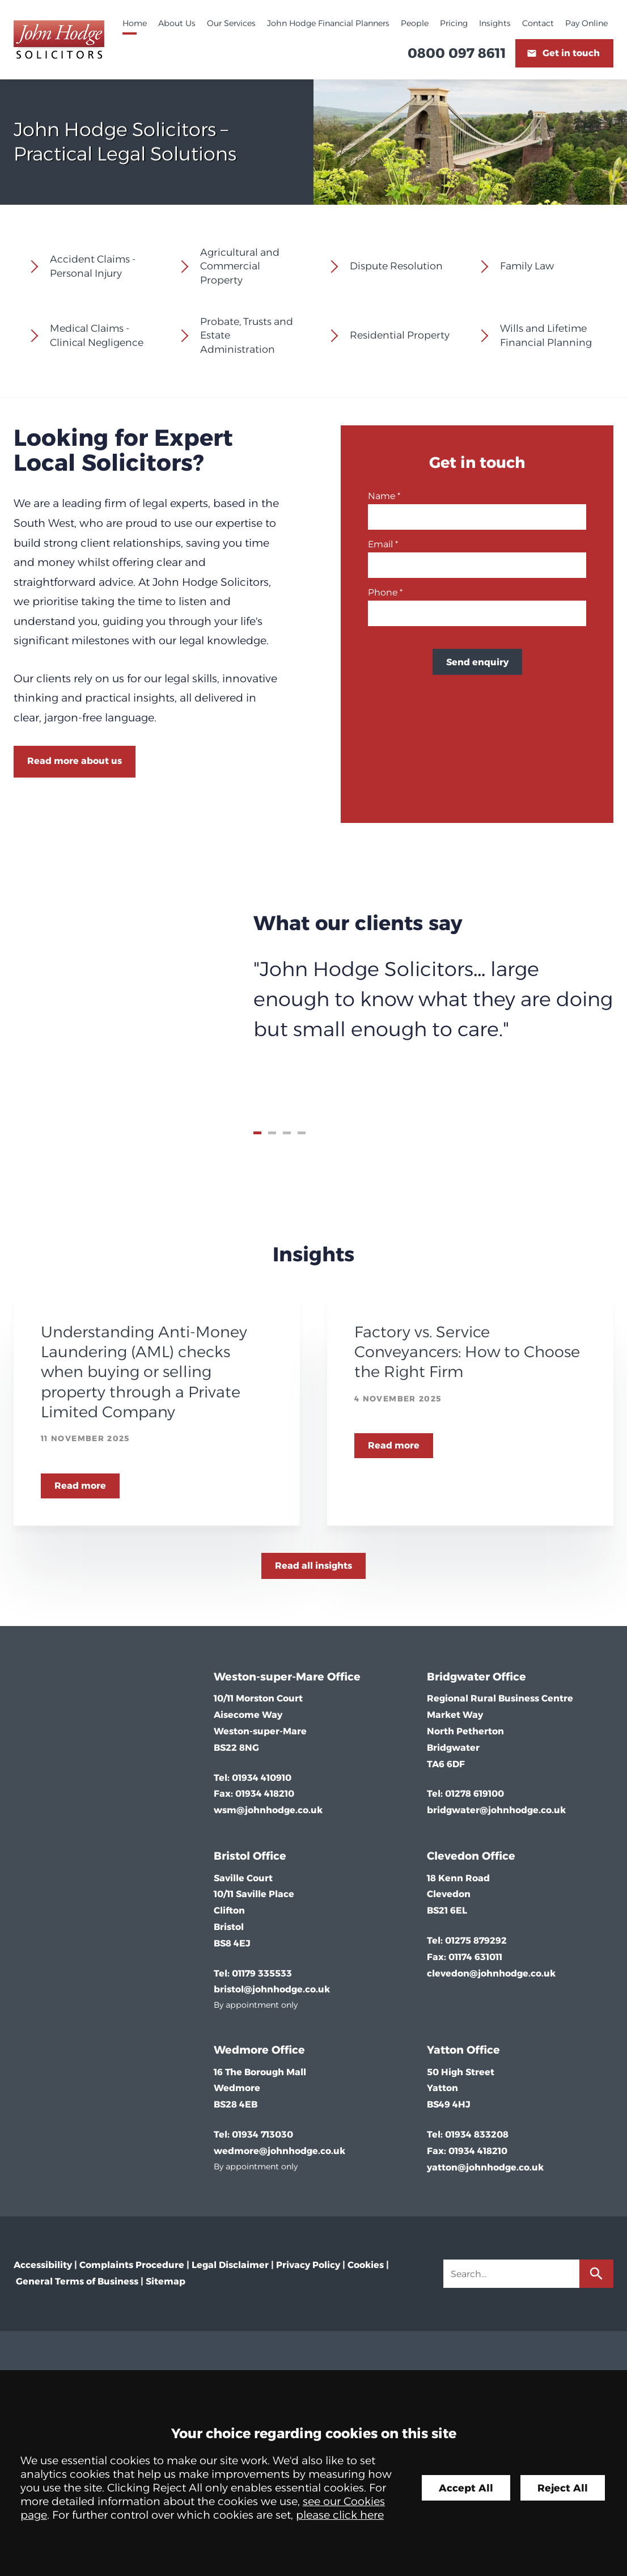 The image size is (627, 2576). What do you see at coordinates (400, 335) in the screenshot?
I see `Residential Property` at bounding box center [400, 335].